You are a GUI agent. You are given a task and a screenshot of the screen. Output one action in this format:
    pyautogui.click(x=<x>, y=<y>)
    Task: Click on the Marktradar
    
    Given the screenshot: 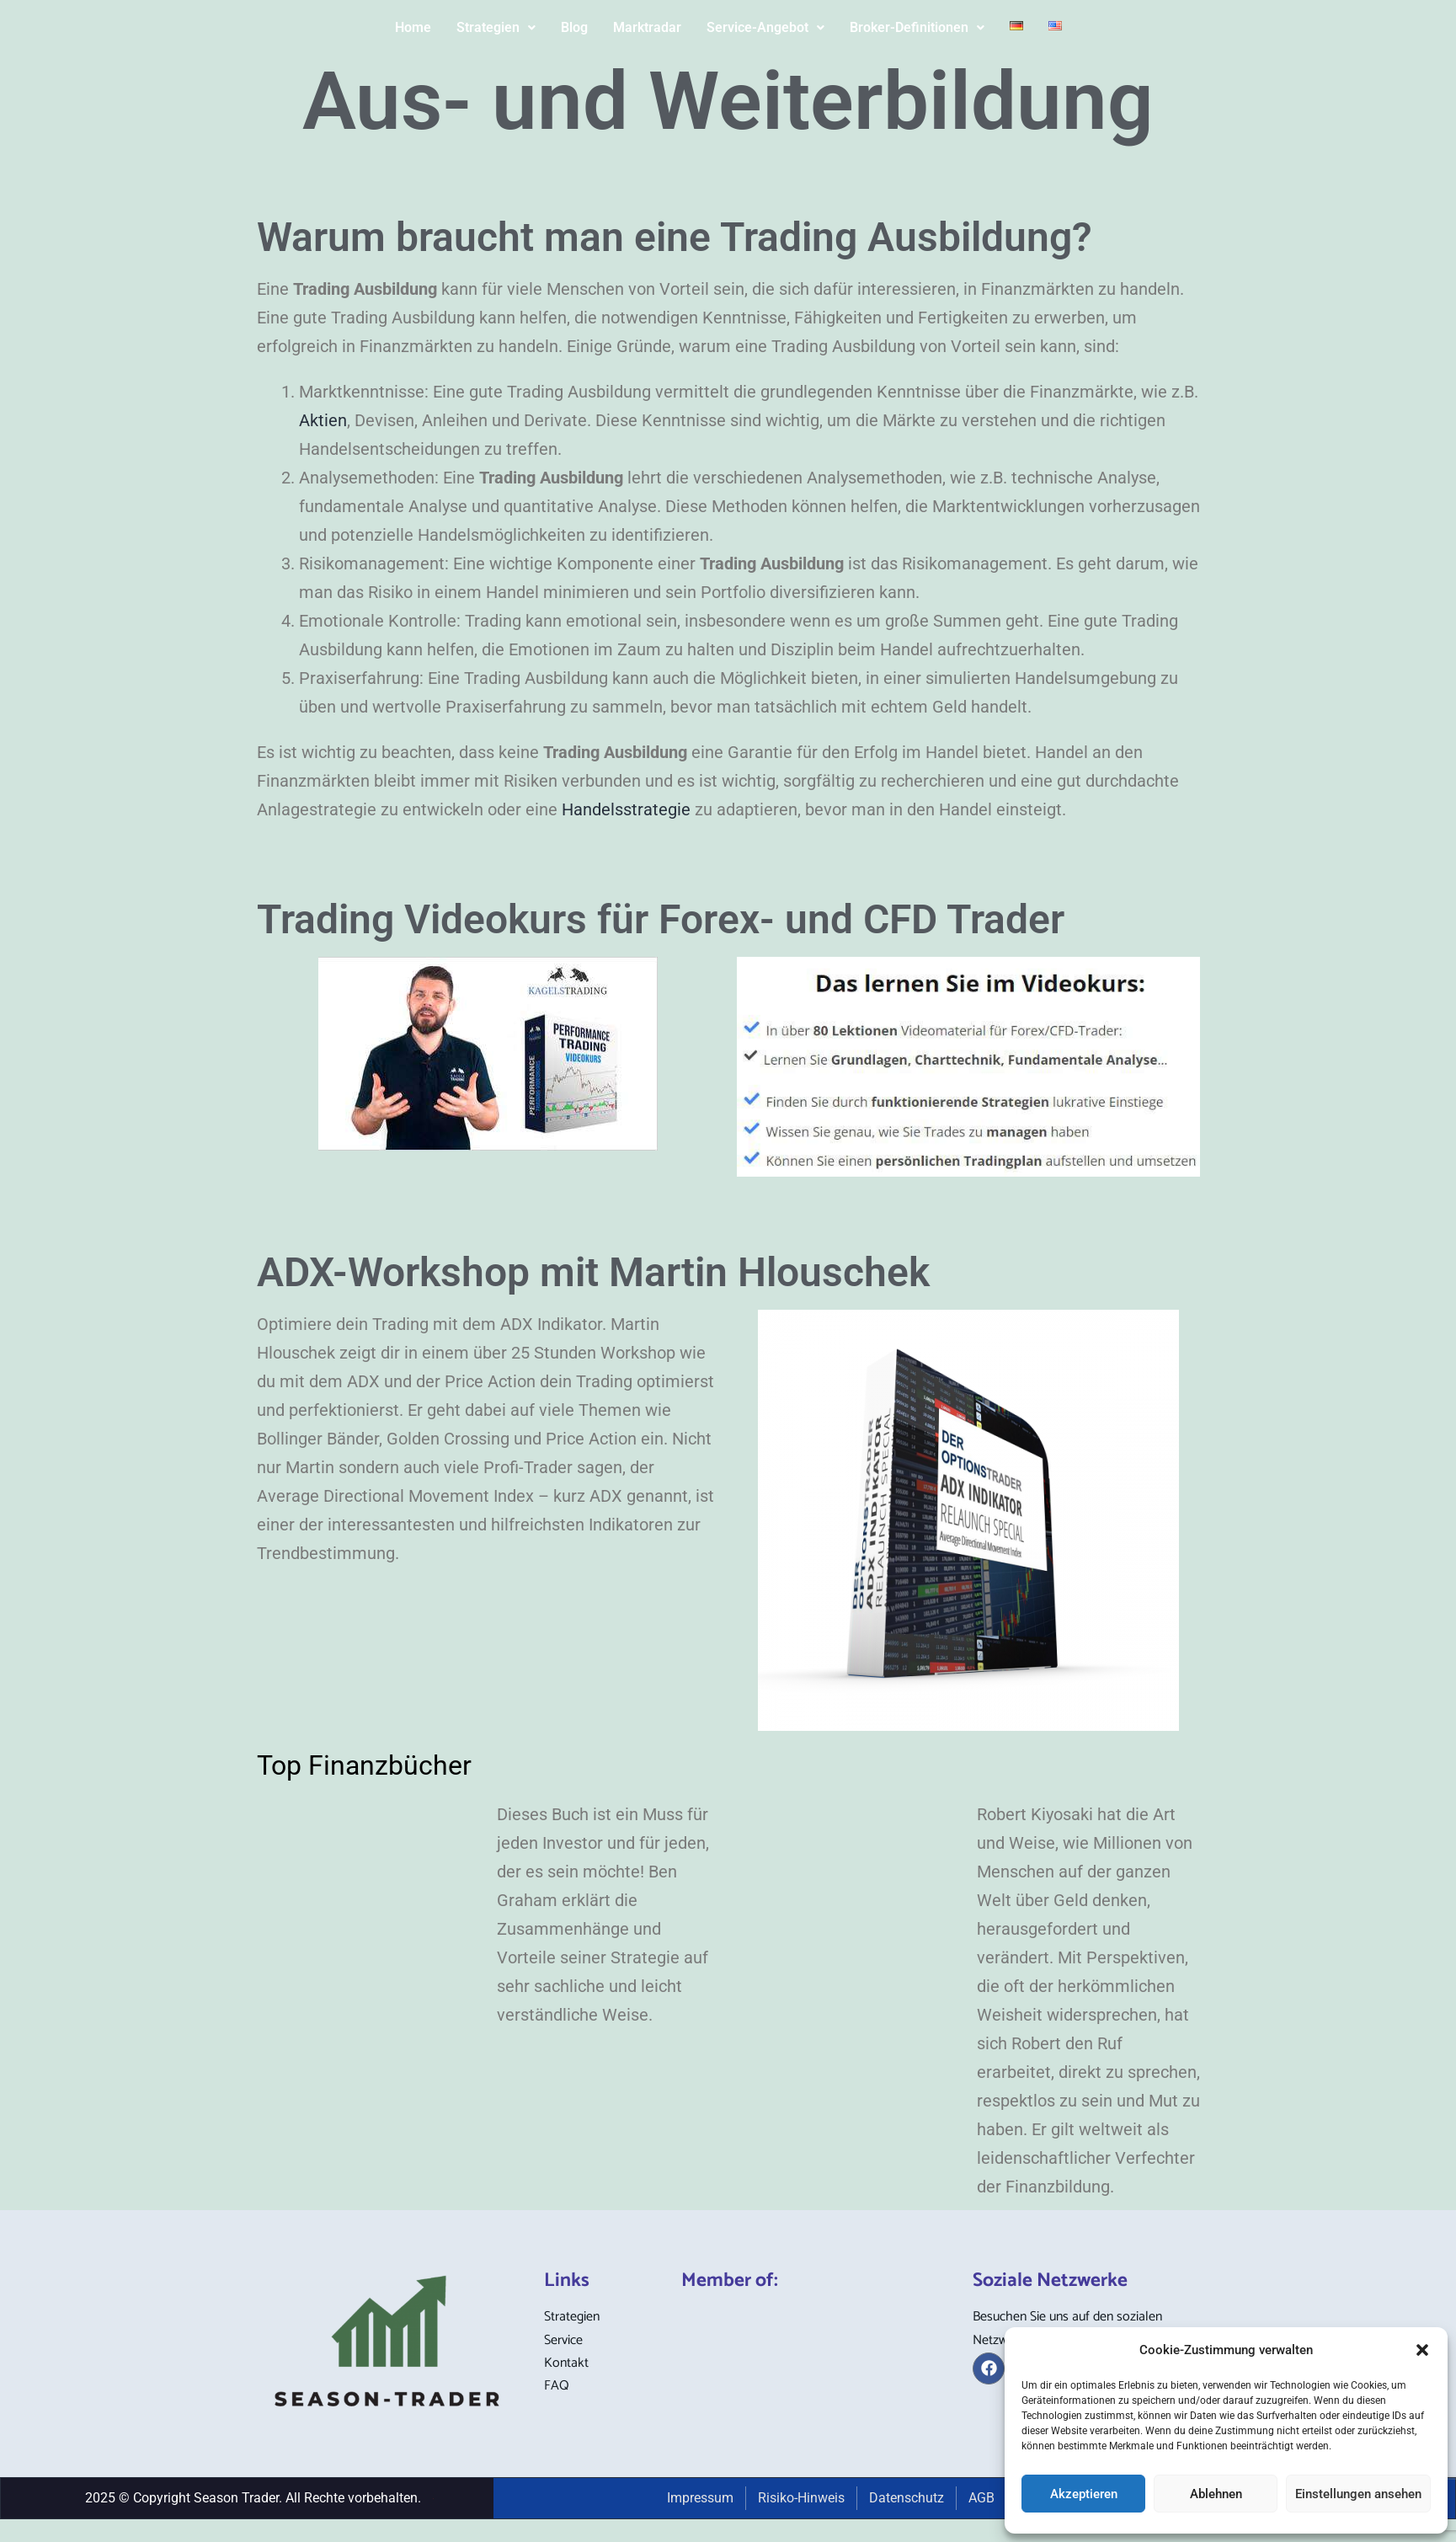 What is the action you would take?
    pyautogui.click(x=647, y=27)
    